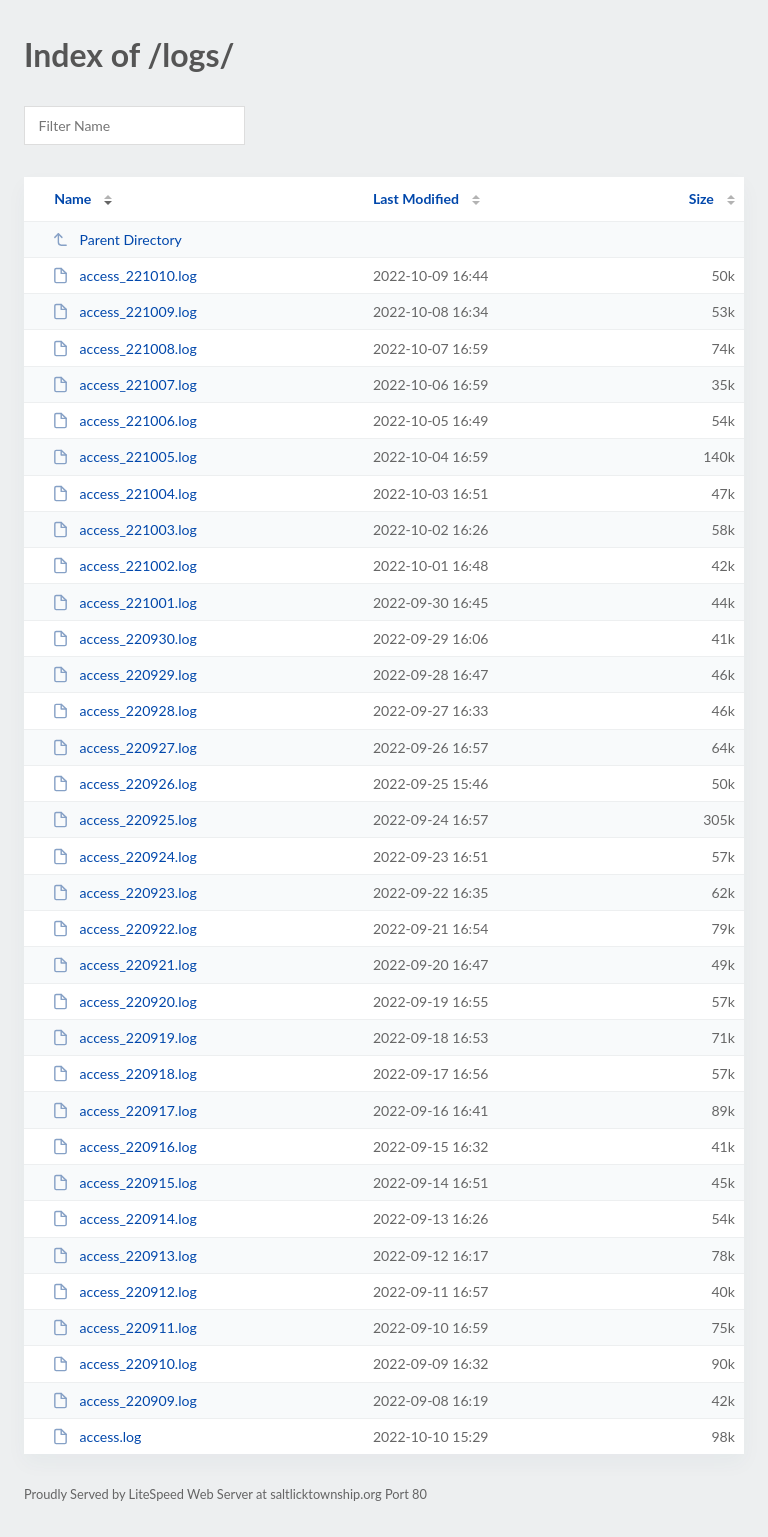 This screenshot has width=768, height=1537. I want to click on access_220930.log, so click(124, 638).